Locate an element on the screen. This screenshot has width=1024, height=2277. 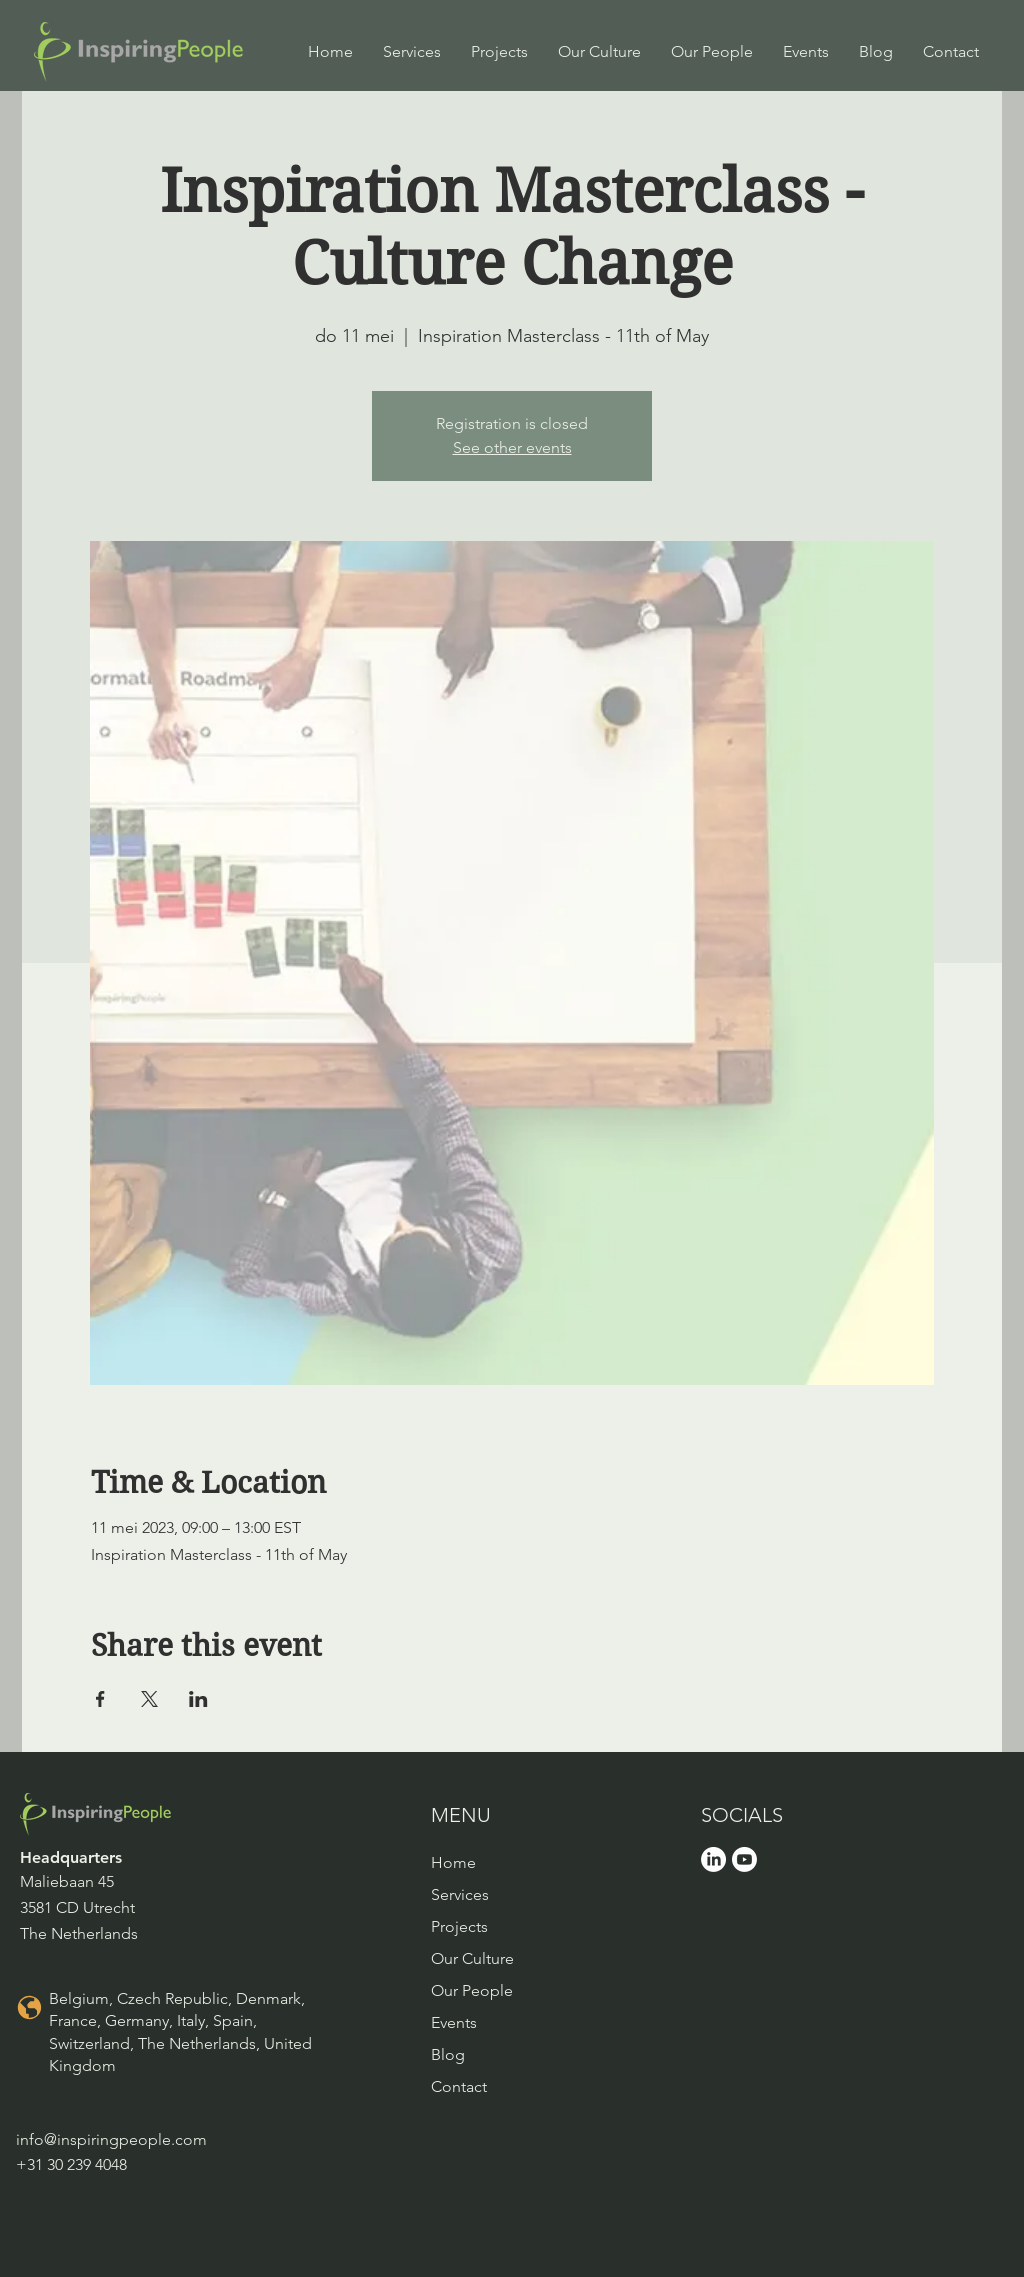
See other events is located at coordinates (512, 447).